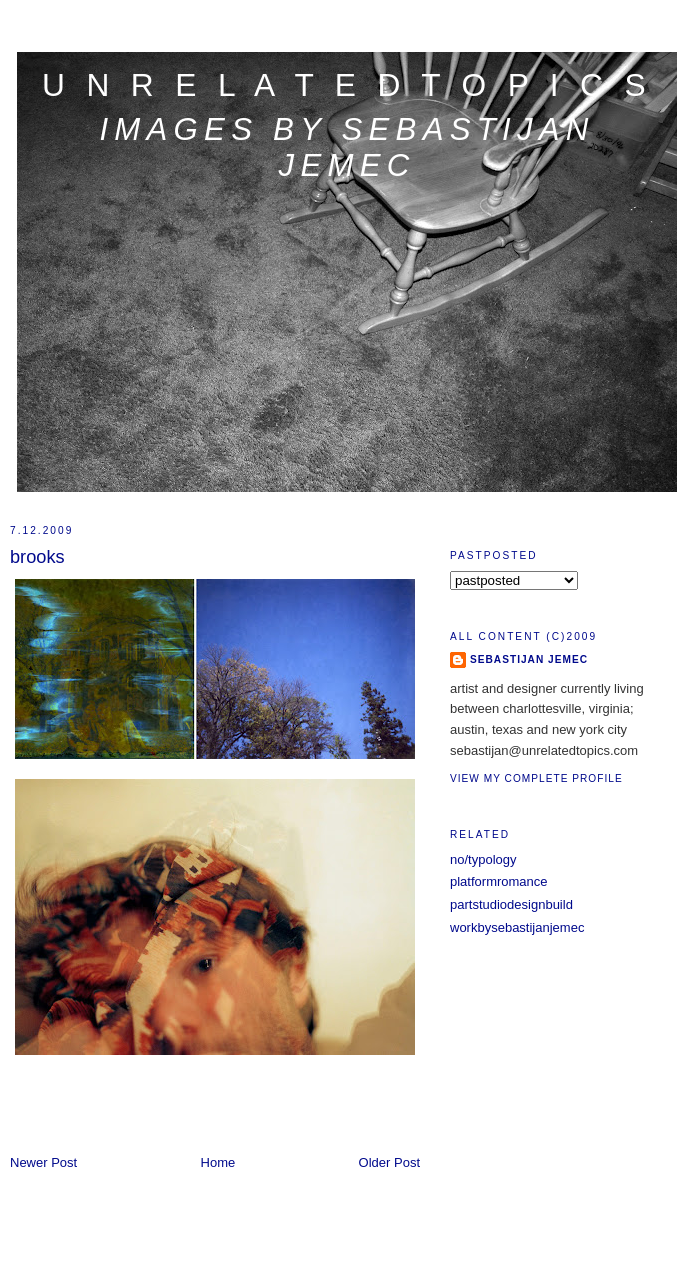 This screenshot has width=680, height=1262. What do you see at coordinates (389, 1162) in the screenshot?
I see `Older Post` at bounding box center [389, 1162].